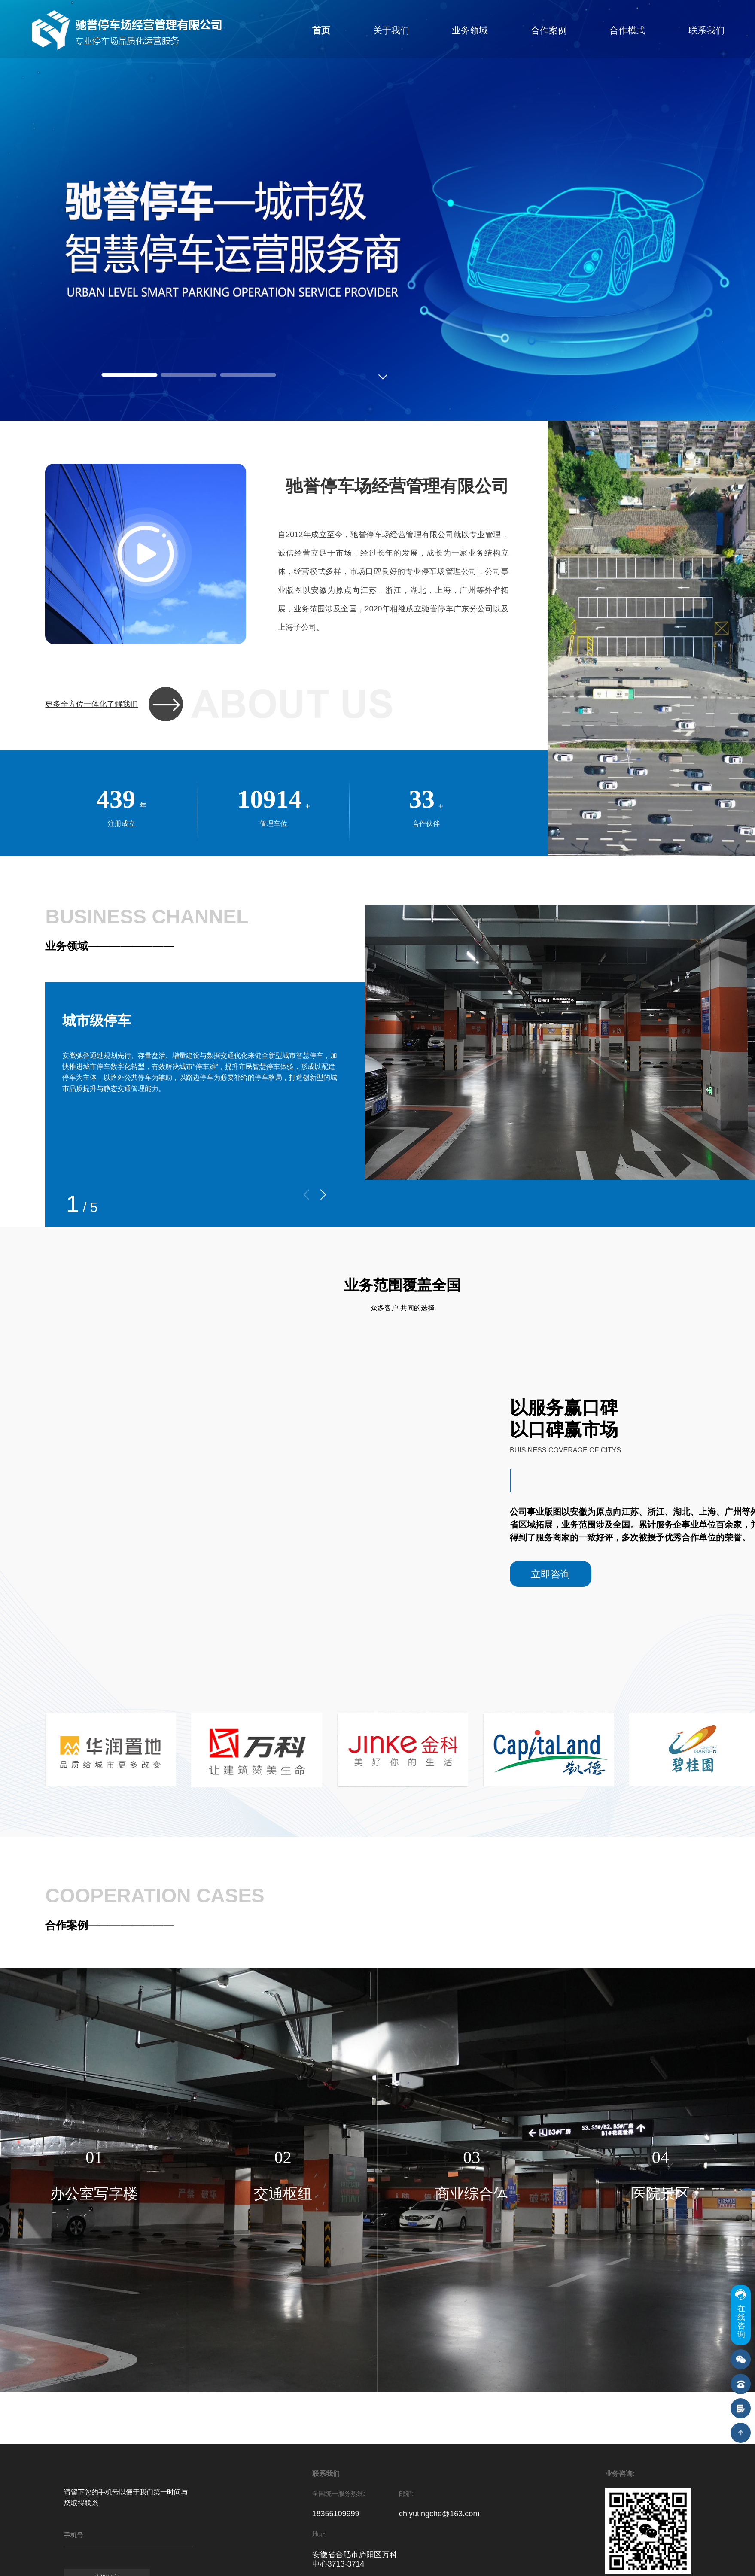 The width and height of the screenshot is (755, 2576). I want to click on 合作模式, so click(627, 30).